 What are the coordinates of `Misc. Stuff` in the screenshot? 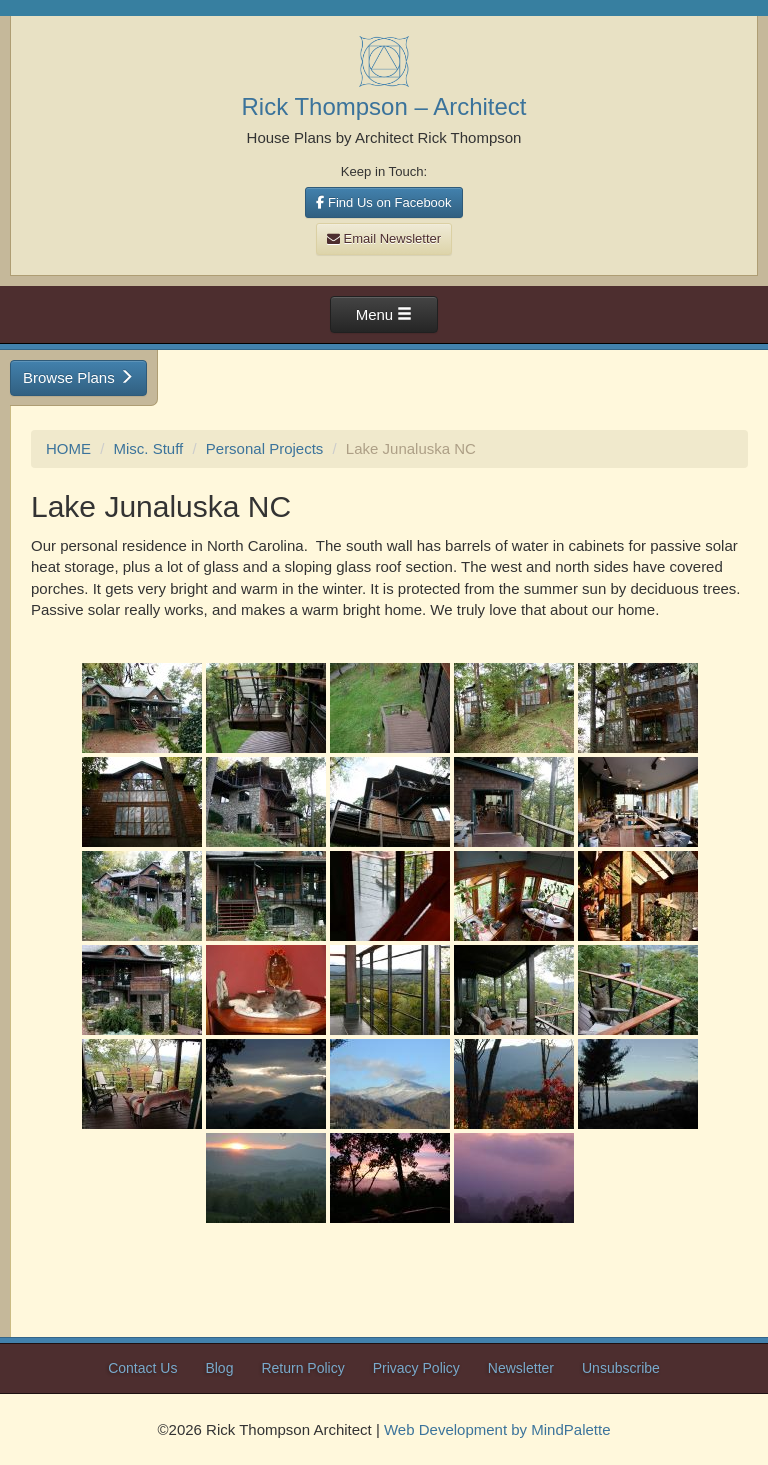 It's located at (149, 448).